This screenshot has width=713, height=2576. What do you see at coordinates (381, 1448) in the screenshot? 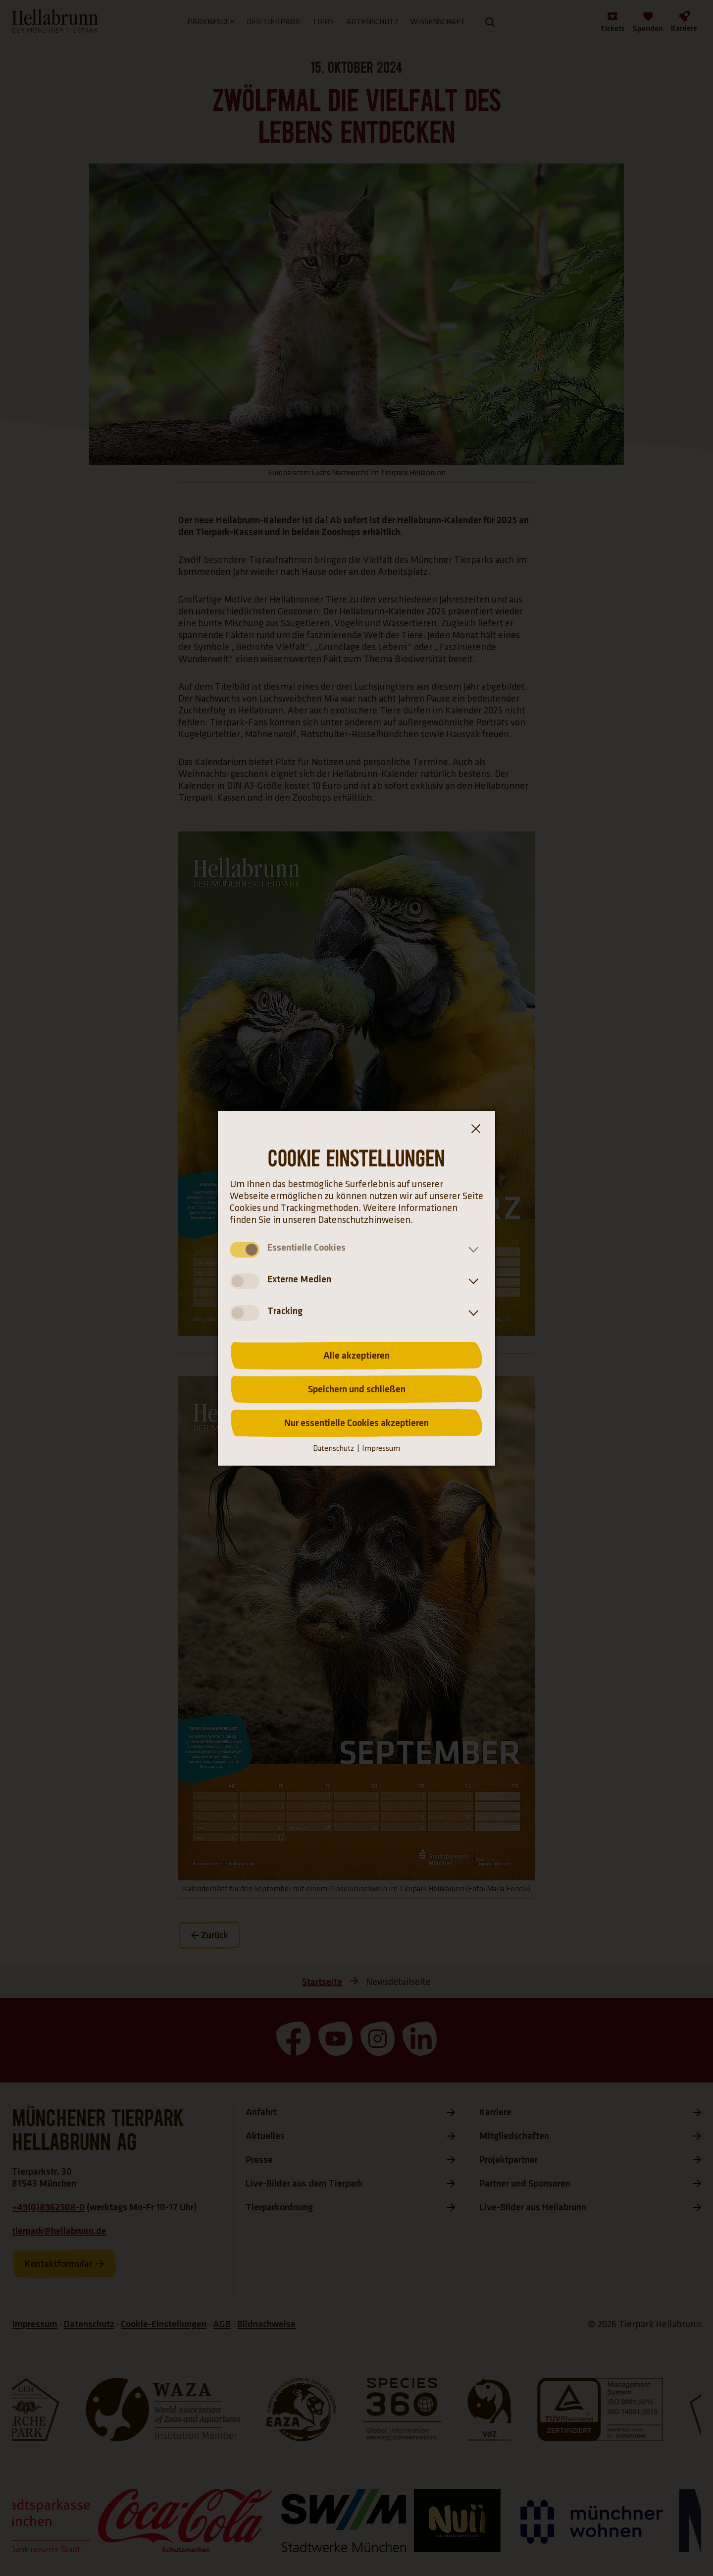
I see `Impressum` at bounding box center [381, 1448].